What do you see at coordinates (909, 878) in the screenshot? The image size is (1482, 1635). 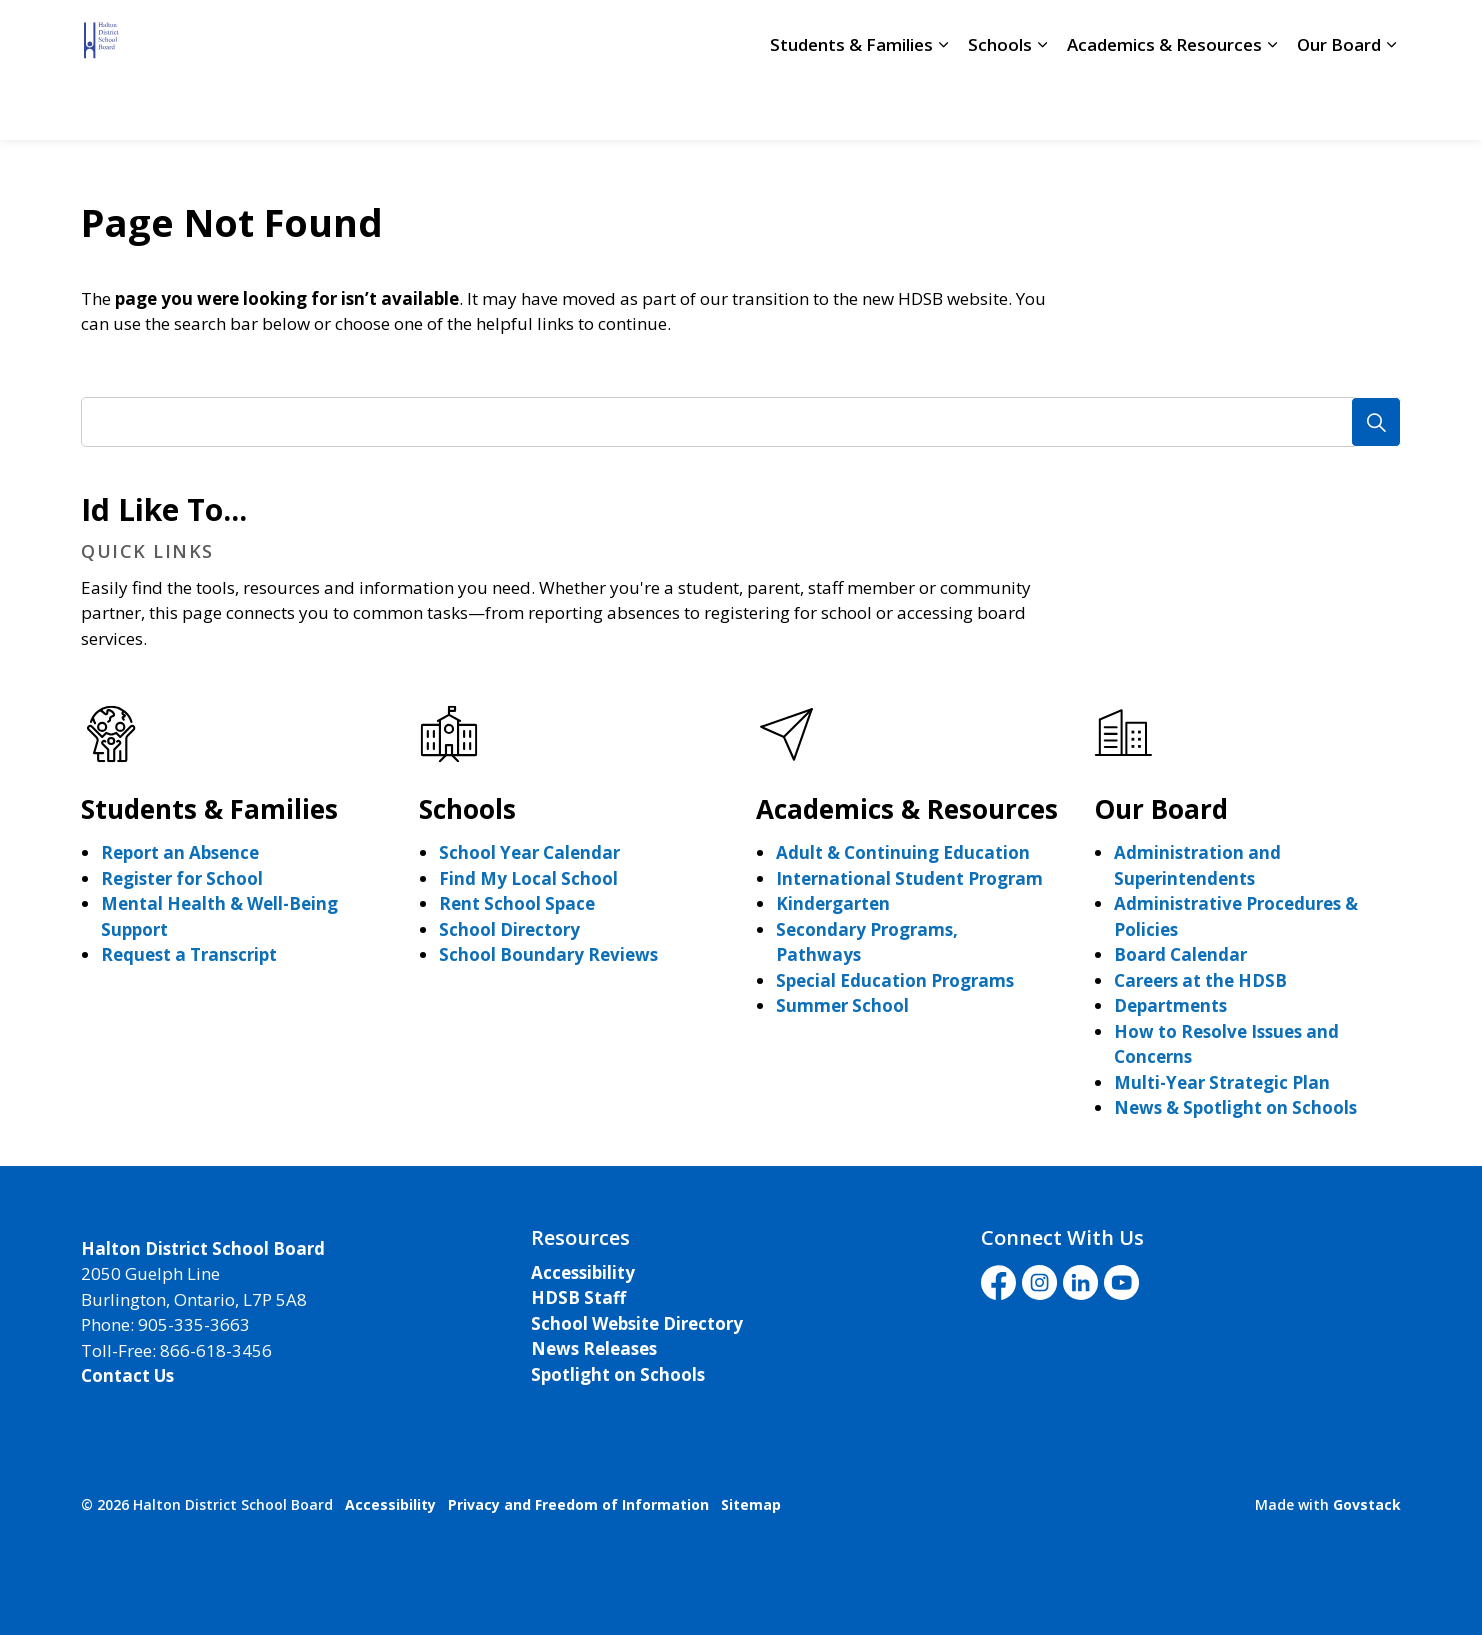 I see `International Student Program` at bounding box center [909, 878].